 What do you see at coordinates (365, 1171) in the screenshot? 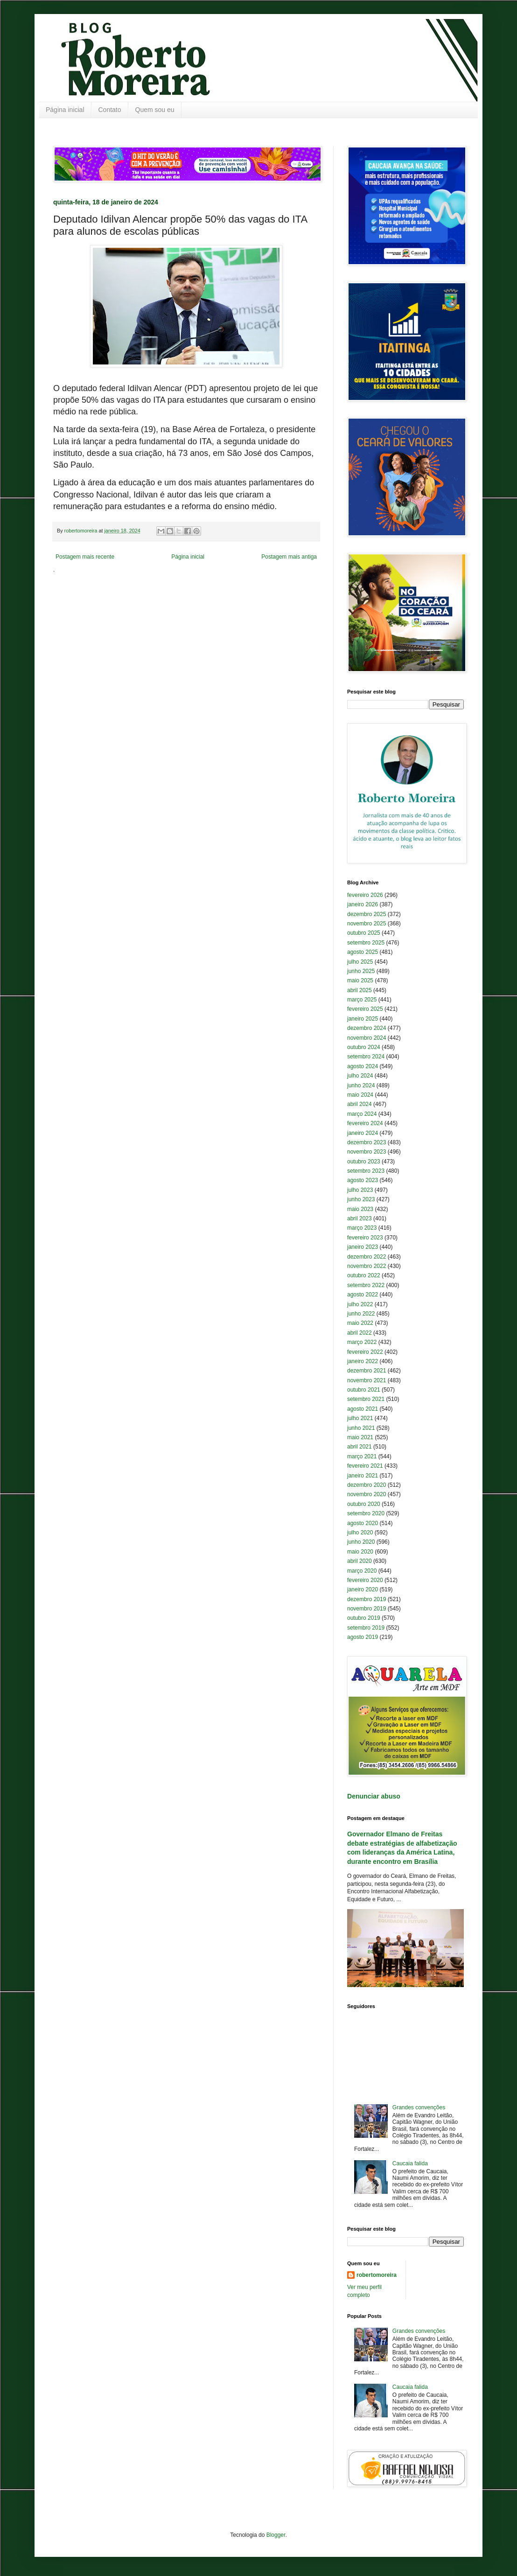
I see `setembro 2023` at bounding box center [365, 1171].